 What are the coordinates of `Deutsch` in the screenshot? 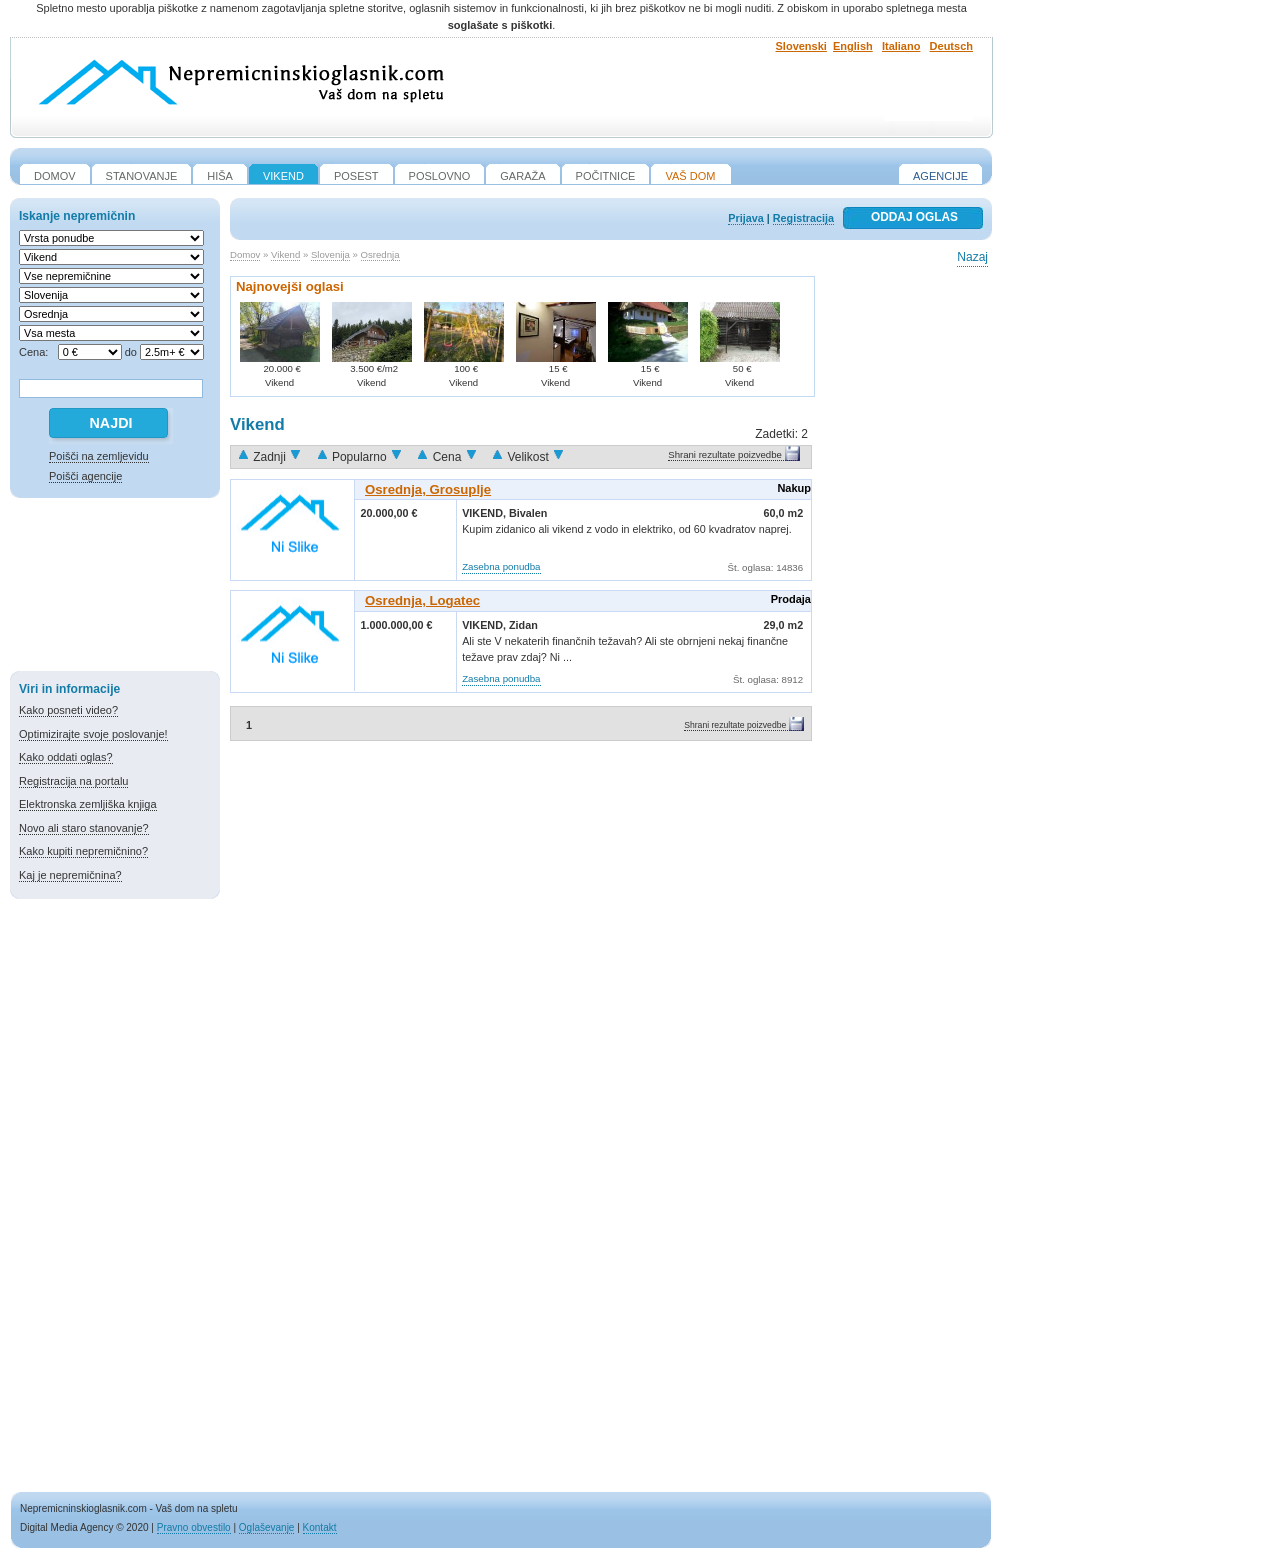 It's located at (951, 46).